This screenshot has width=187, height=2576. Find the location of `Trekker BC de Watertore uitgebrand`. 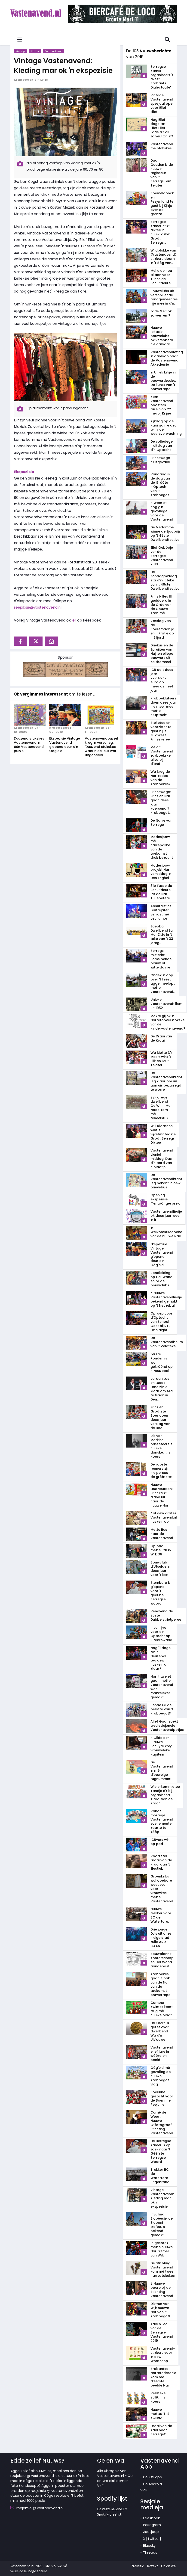

Trekker BC de Watertore uitgebrand is located at coordinates (159, 2175).